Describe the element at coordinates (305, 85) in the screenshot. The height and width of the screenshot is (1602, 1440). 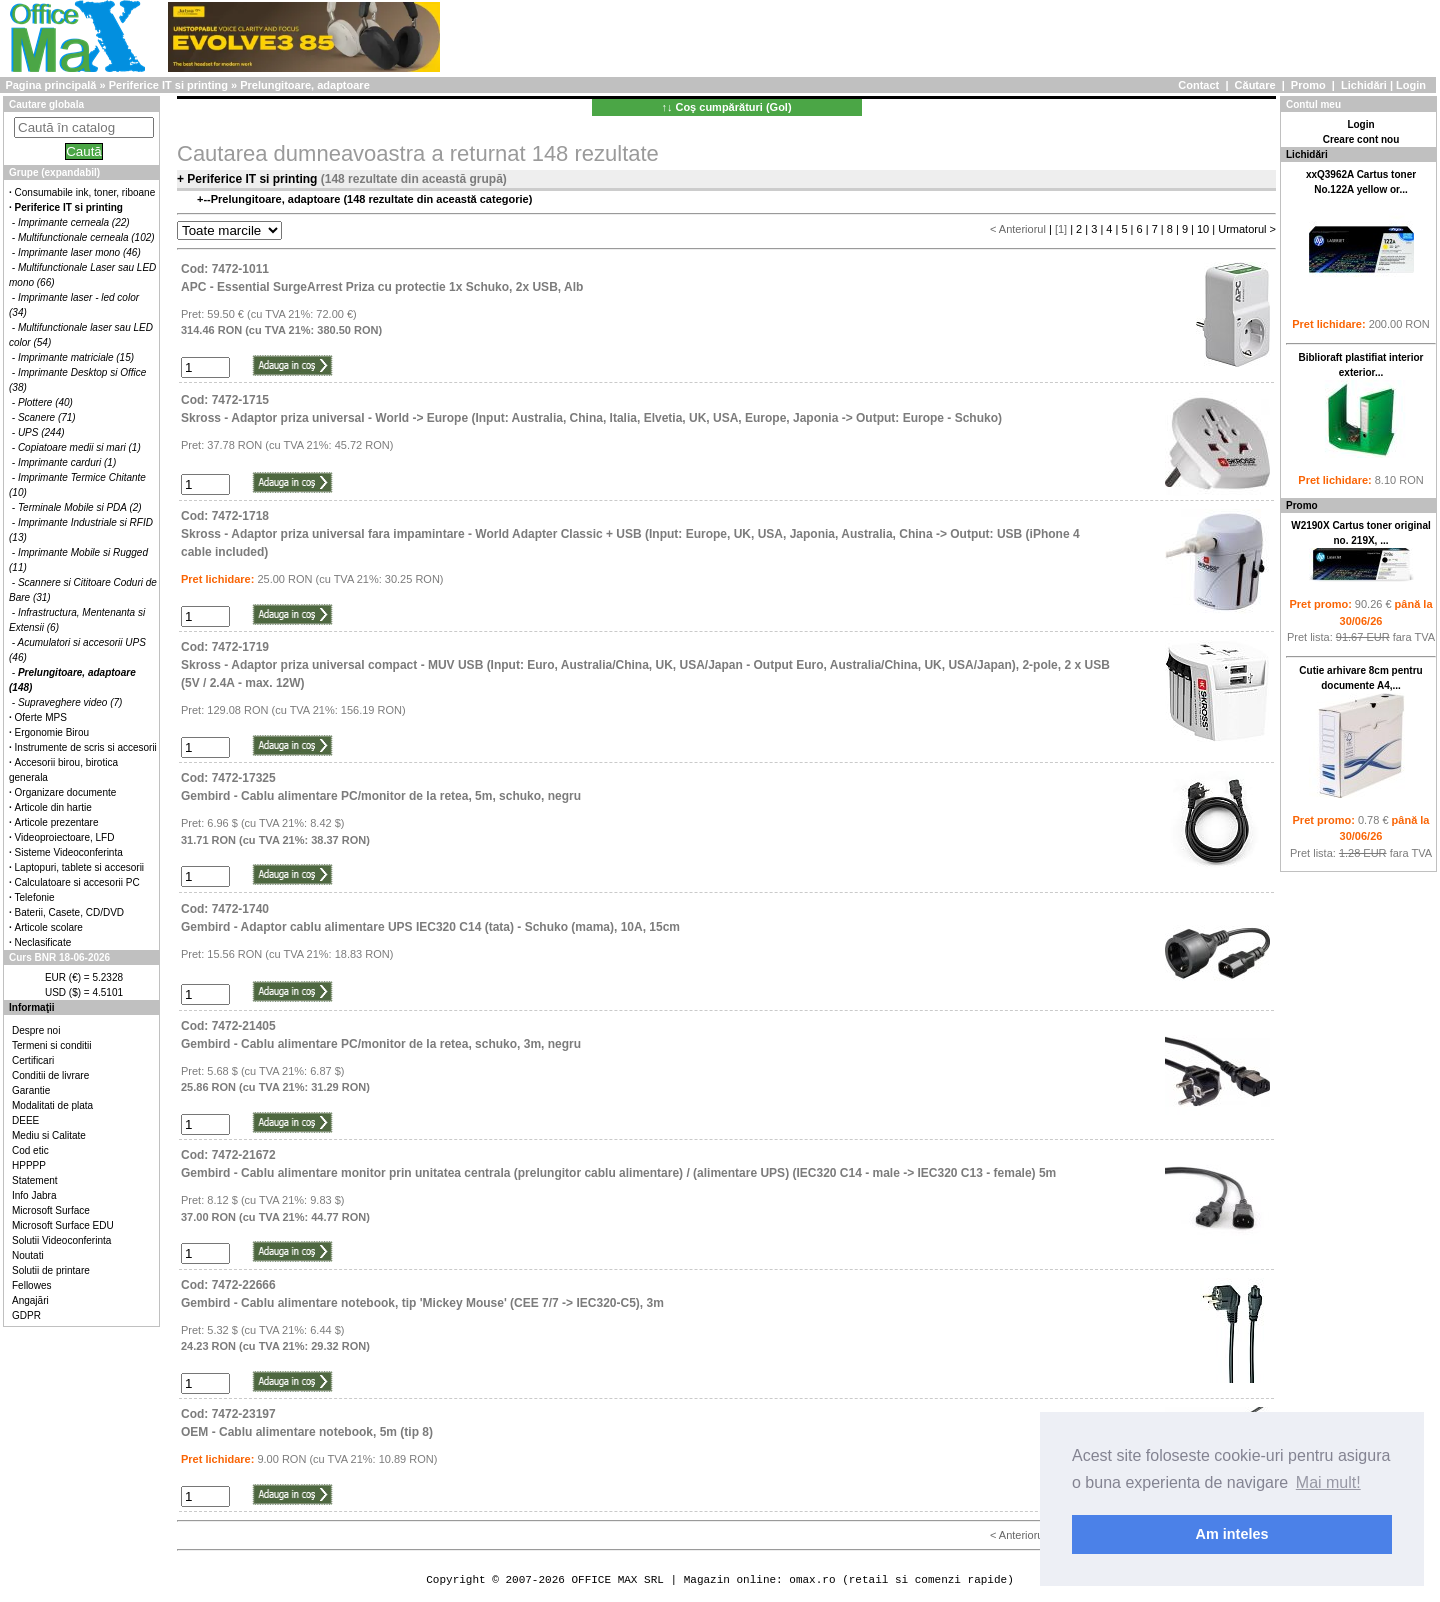
I see `Prelungitoare, adaptoare` at that location.